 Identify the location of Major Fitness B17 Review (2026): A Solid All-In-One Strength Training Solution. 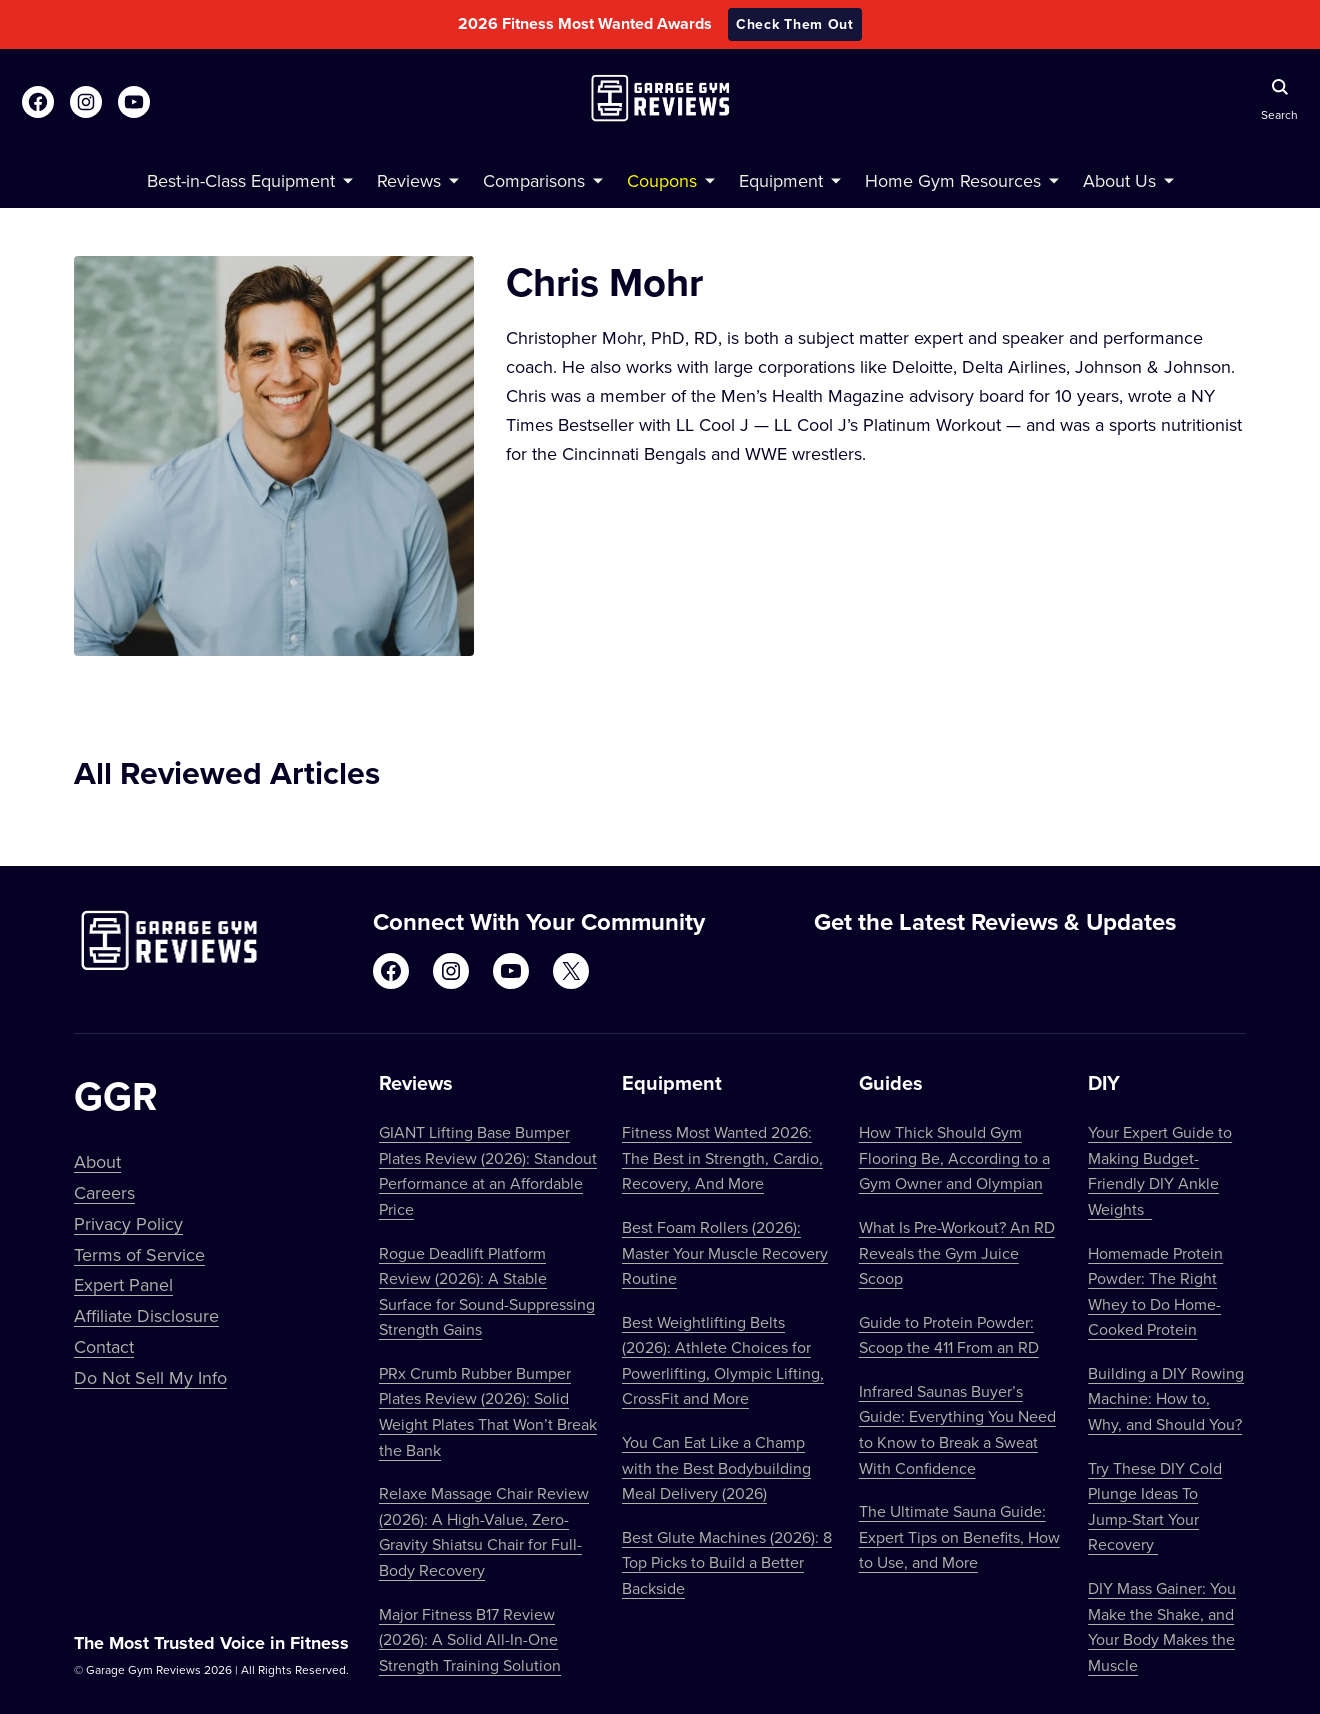
(470, 1639).